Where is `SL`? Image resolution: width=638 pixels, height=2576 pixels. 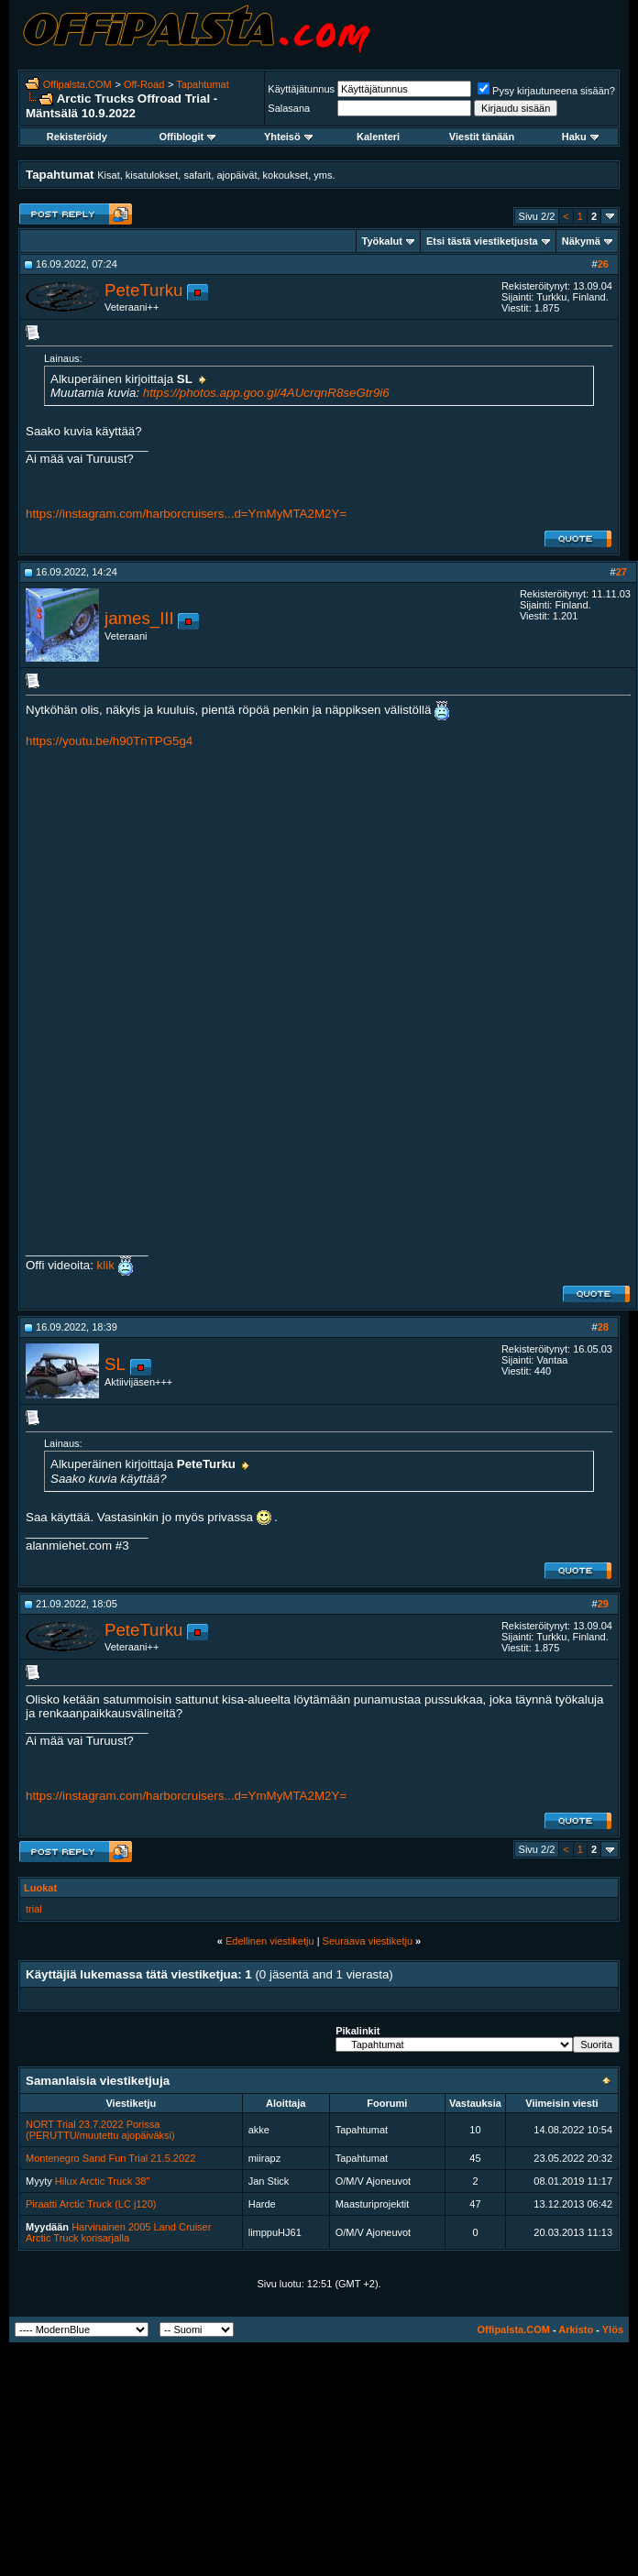 SL is located at coordinates (115, 1364).